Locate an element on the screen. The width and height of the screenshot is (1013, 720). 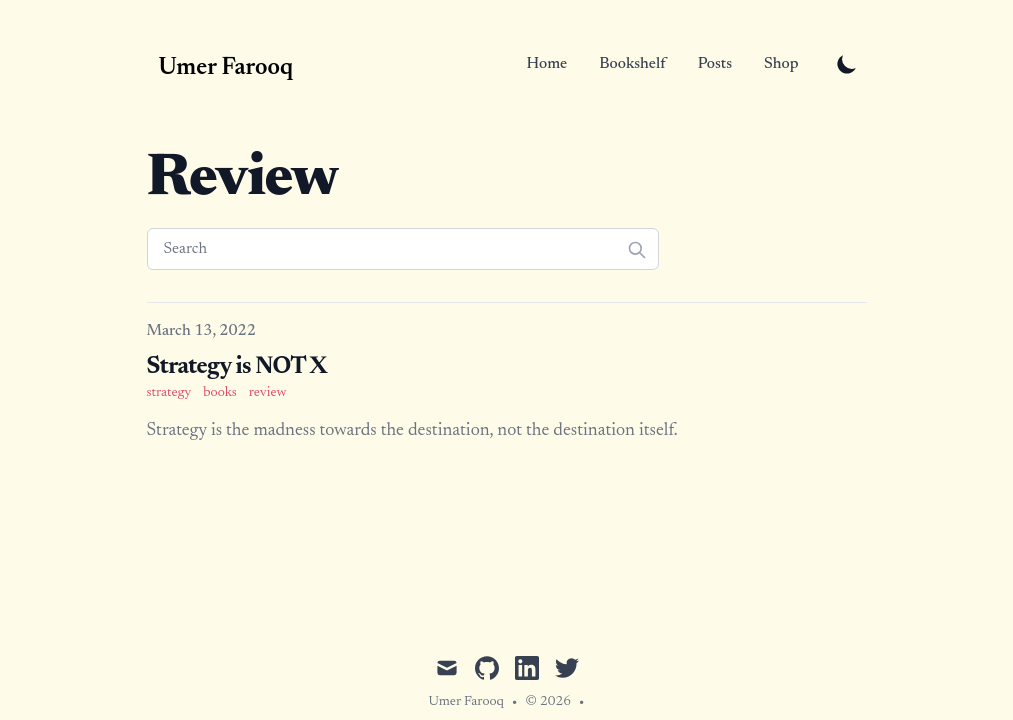
Home is located at coordinates (547, 64).